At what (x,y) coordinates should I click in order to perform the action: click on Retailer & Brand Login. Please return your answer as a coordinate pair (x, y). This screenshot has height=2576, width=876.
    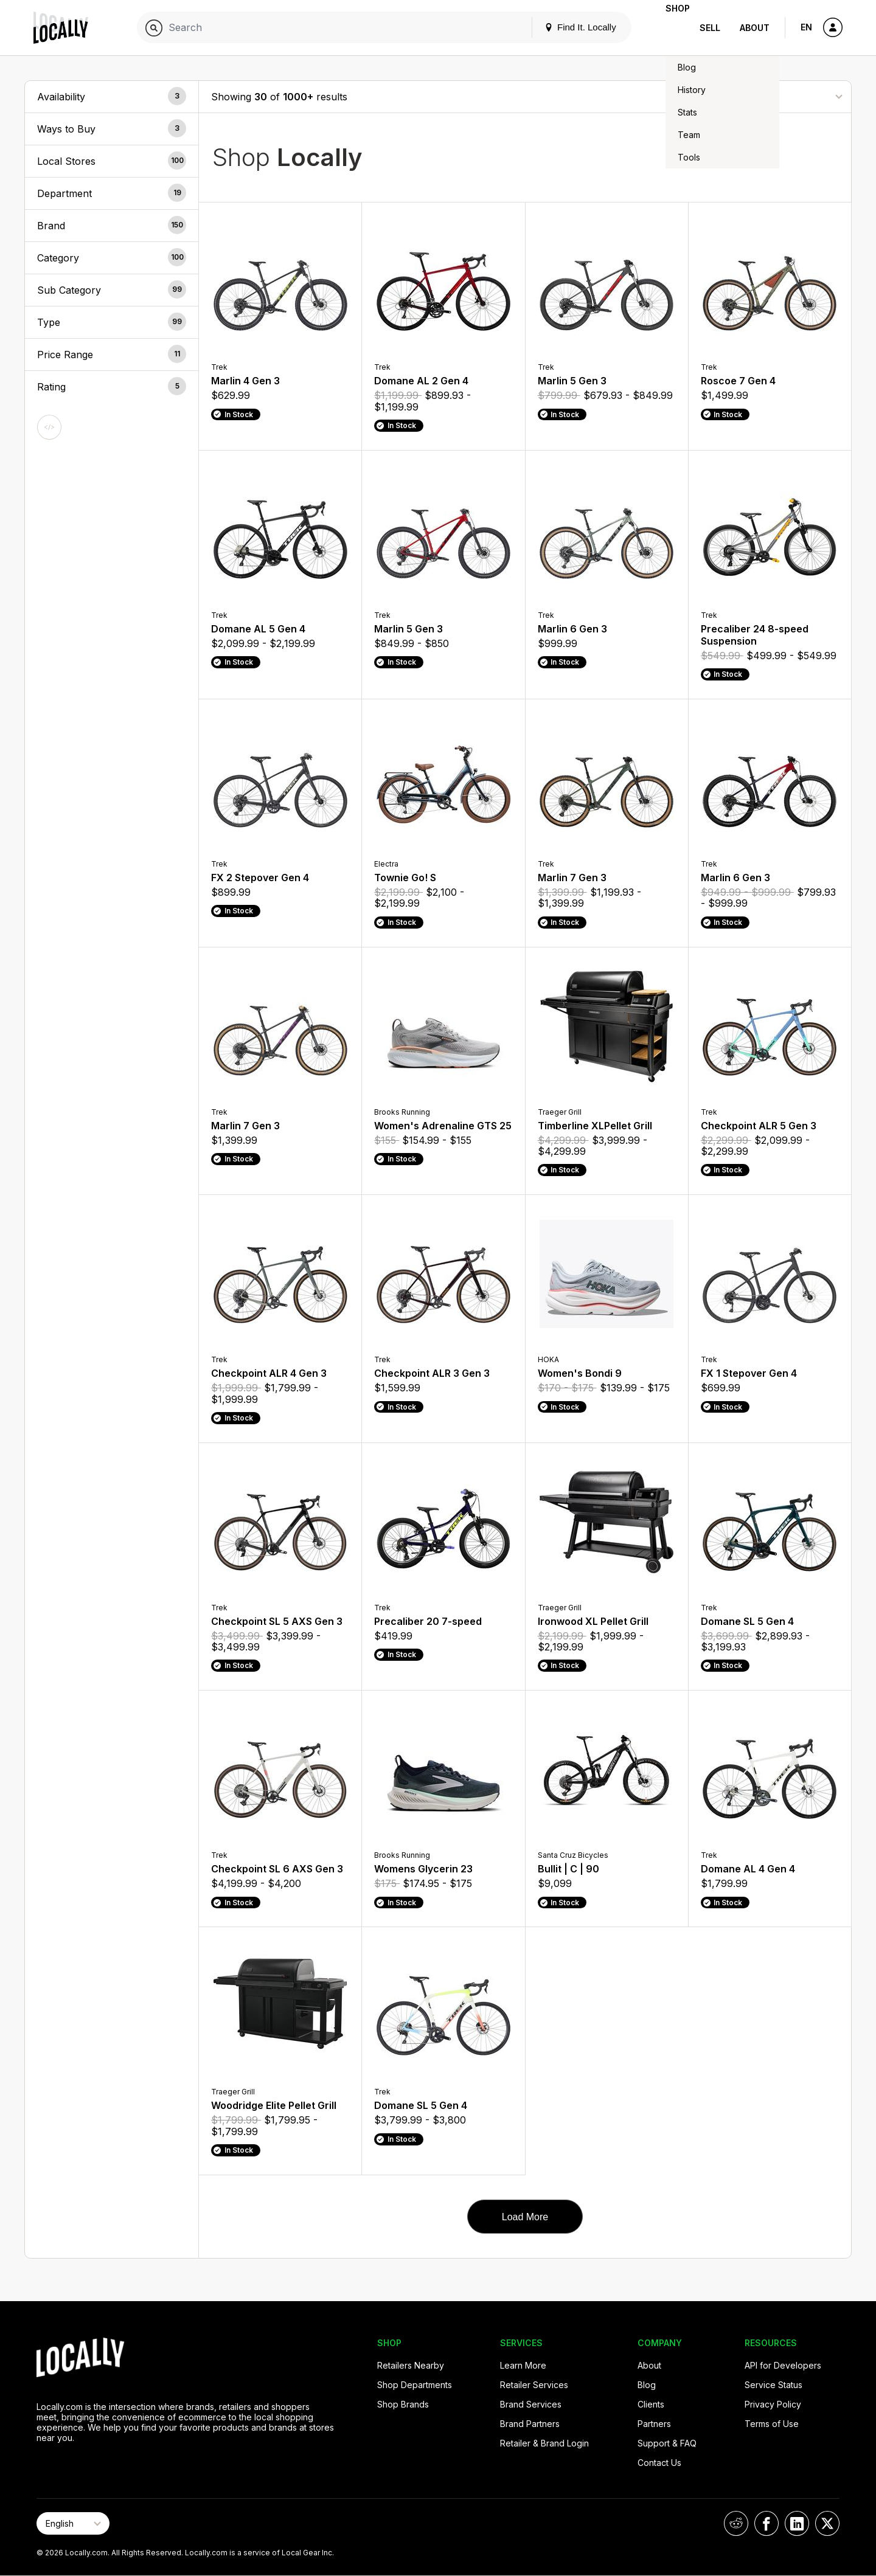
    Looking at the image, I should click on (544, 2443).